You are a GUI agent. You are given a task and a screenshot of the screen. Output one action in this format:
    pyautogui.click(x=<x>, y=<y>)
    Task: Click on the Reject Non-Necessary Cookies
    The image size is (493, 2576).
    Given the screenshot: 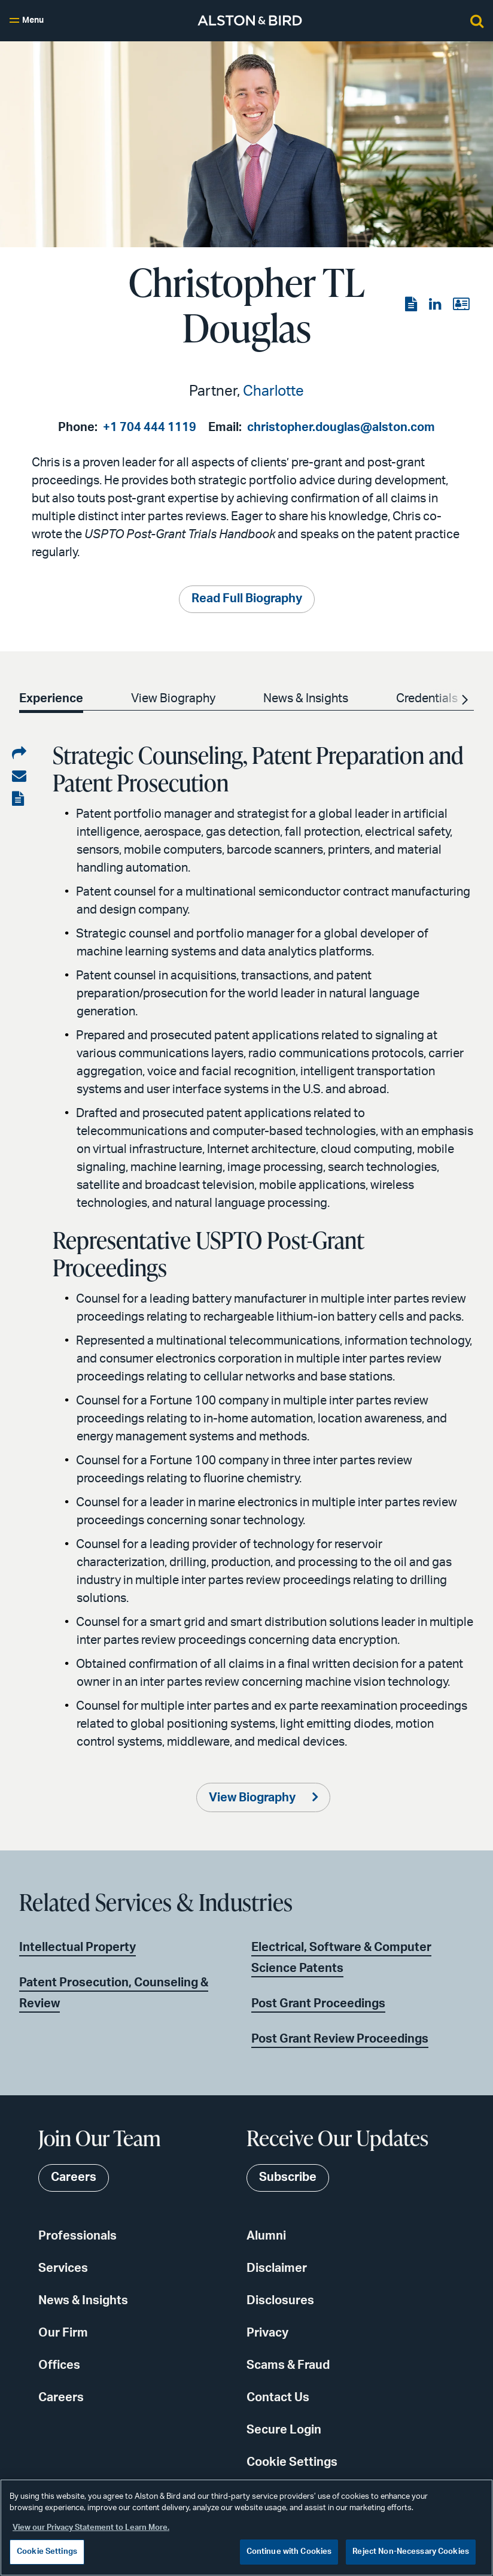 What is the action you would take?
    pyautogui.click(x=410, y=2552)
    